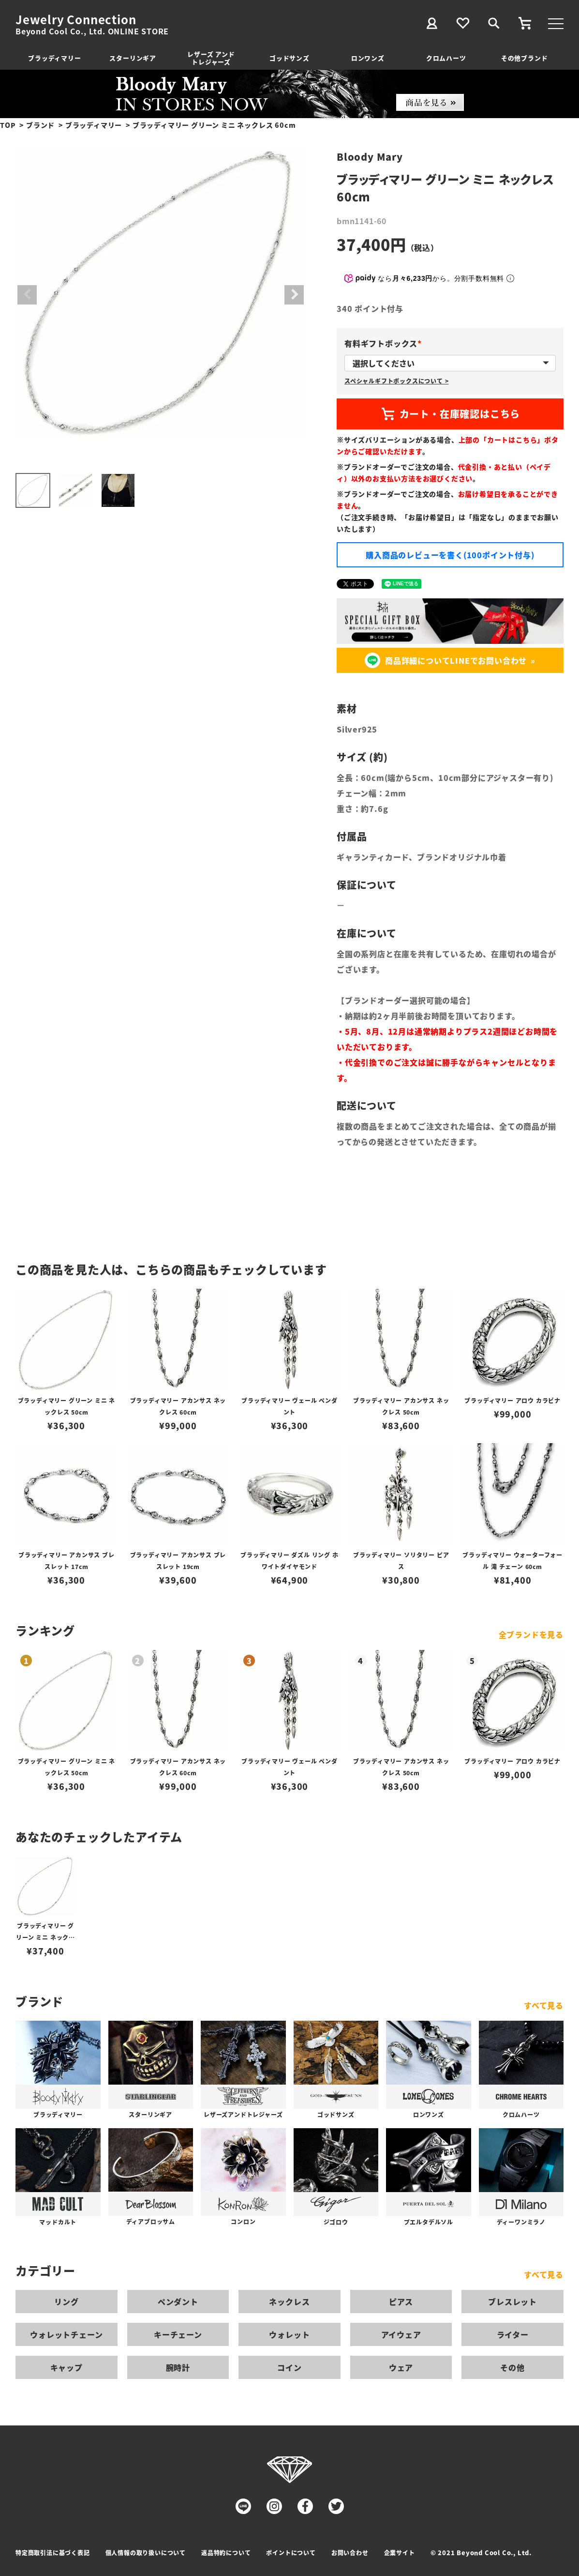  I want to click on すべて見る, so click(544, 2005).